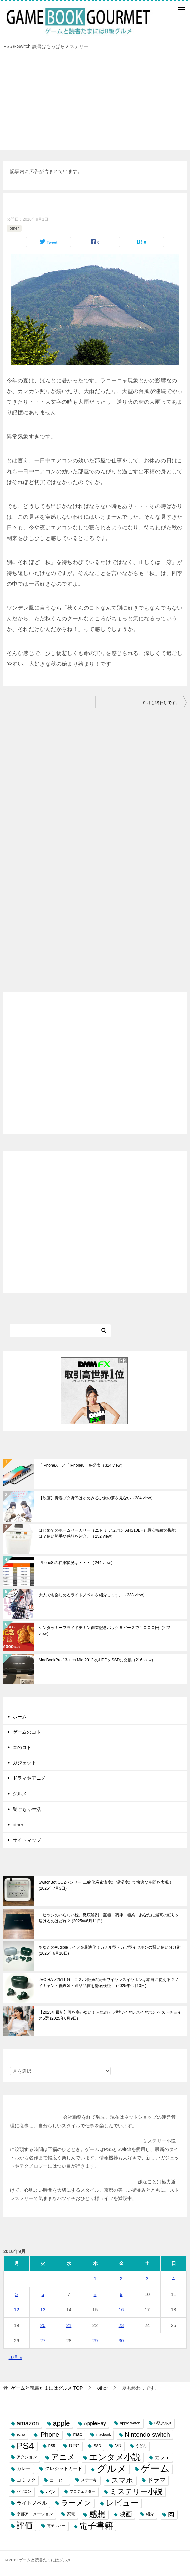  What do you see at coordinates (27, 2457) in the screenshot?
I see `アクション [アクション (8個の項目)]` at bounding box center [27, 2457].